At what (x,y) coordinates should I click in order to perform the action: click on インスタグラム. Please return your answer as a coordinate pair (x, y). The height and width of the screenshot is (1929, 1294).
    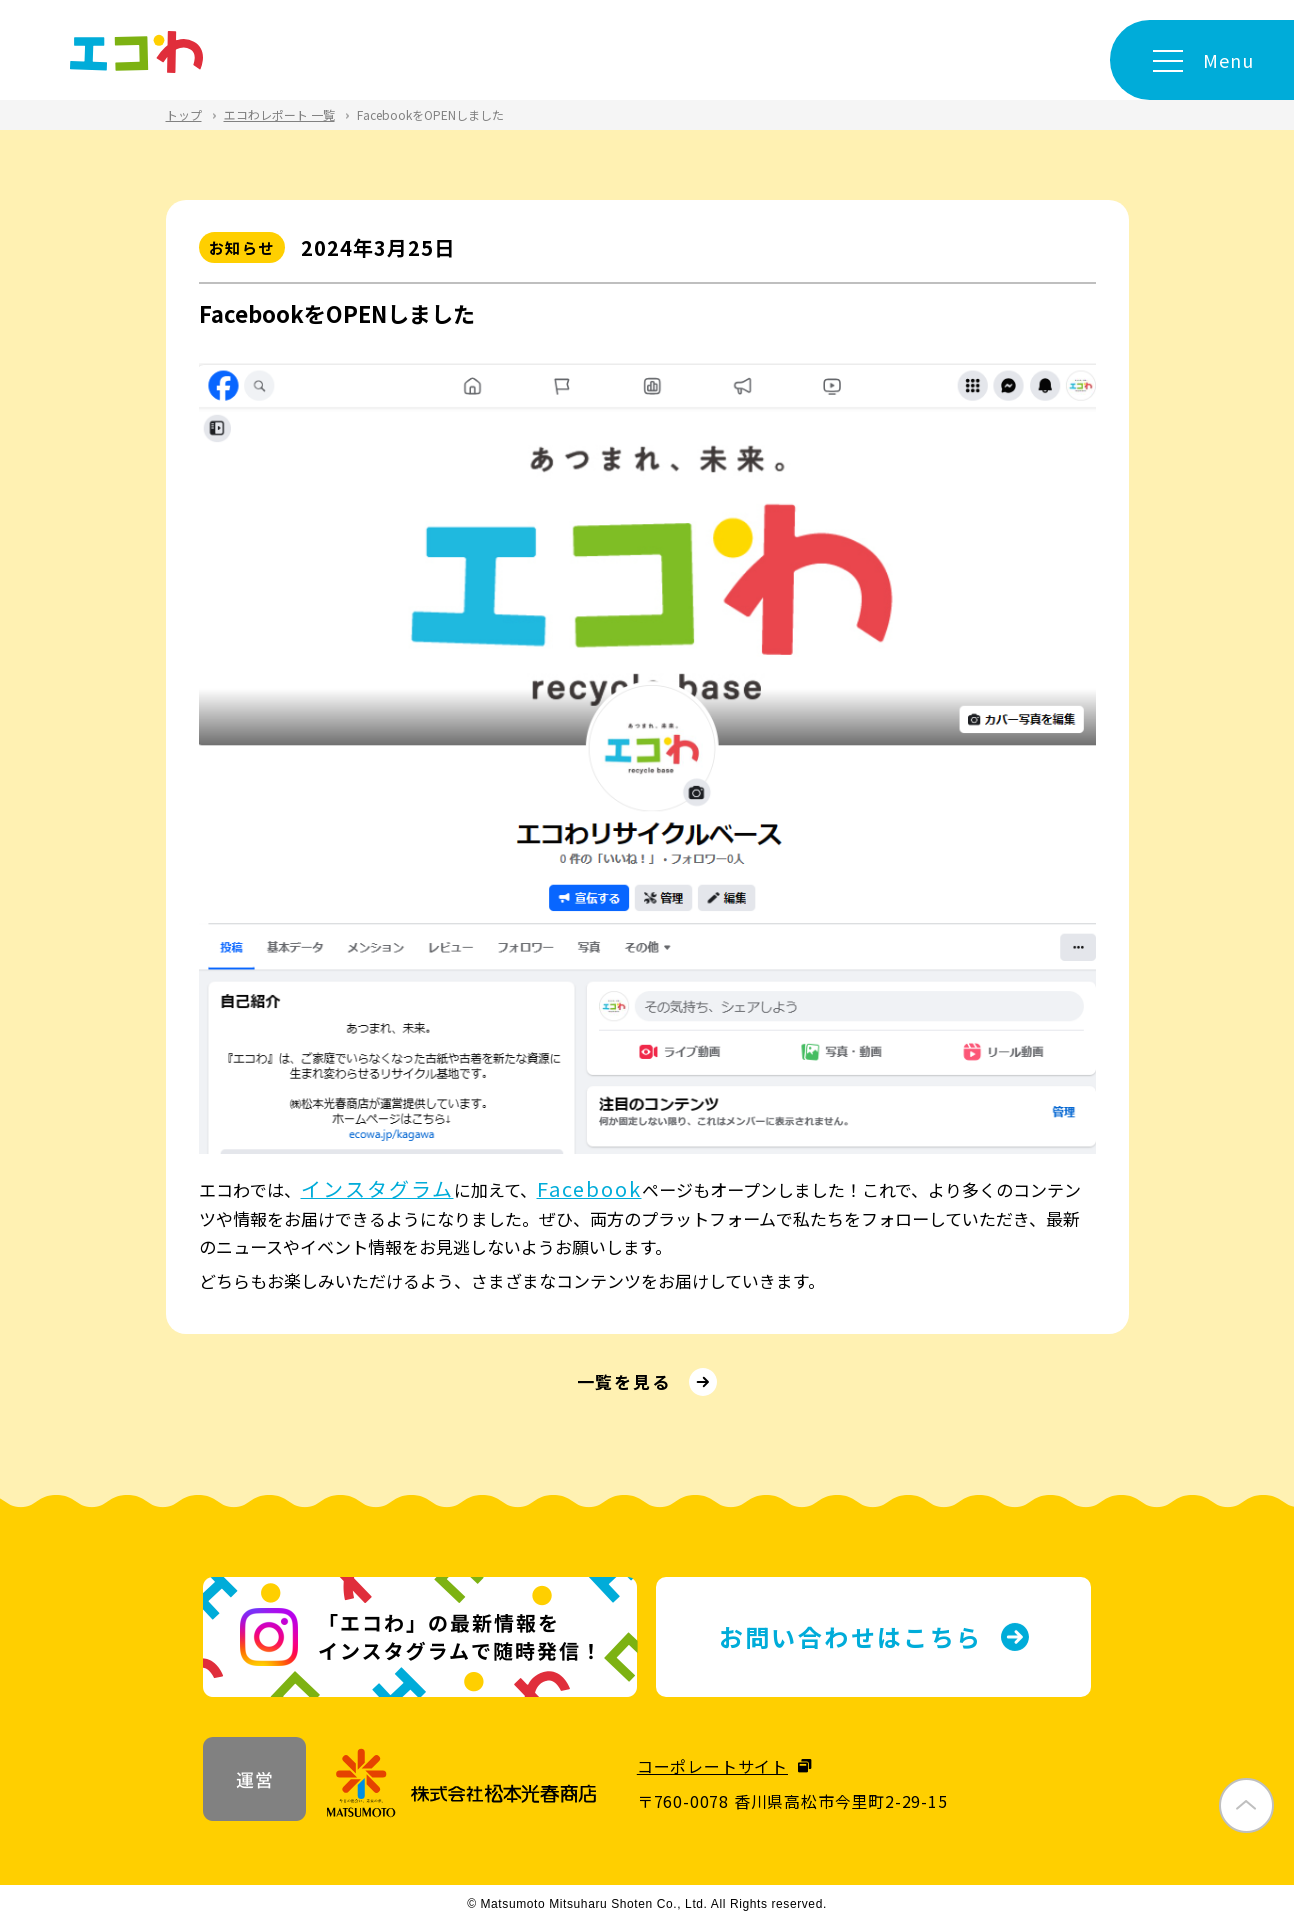
    Looking at the image, I should click on (383, 1188).